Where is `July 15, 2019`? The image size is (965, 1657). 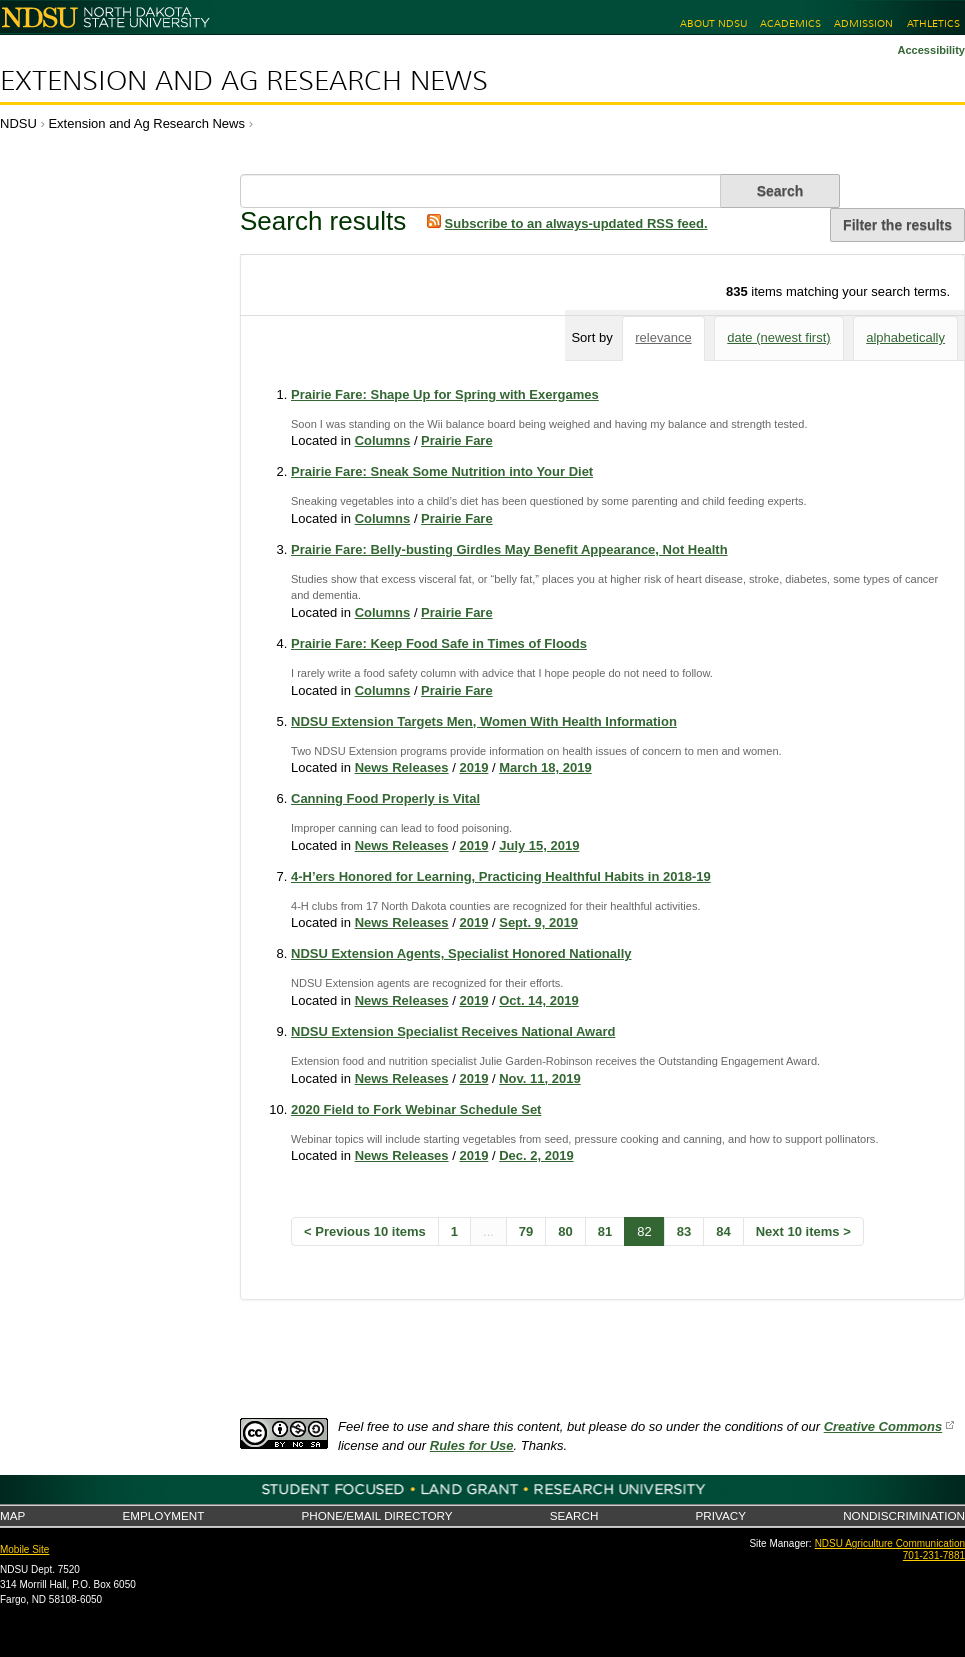 July 15, 2019 is located at coordinates (539, 845).